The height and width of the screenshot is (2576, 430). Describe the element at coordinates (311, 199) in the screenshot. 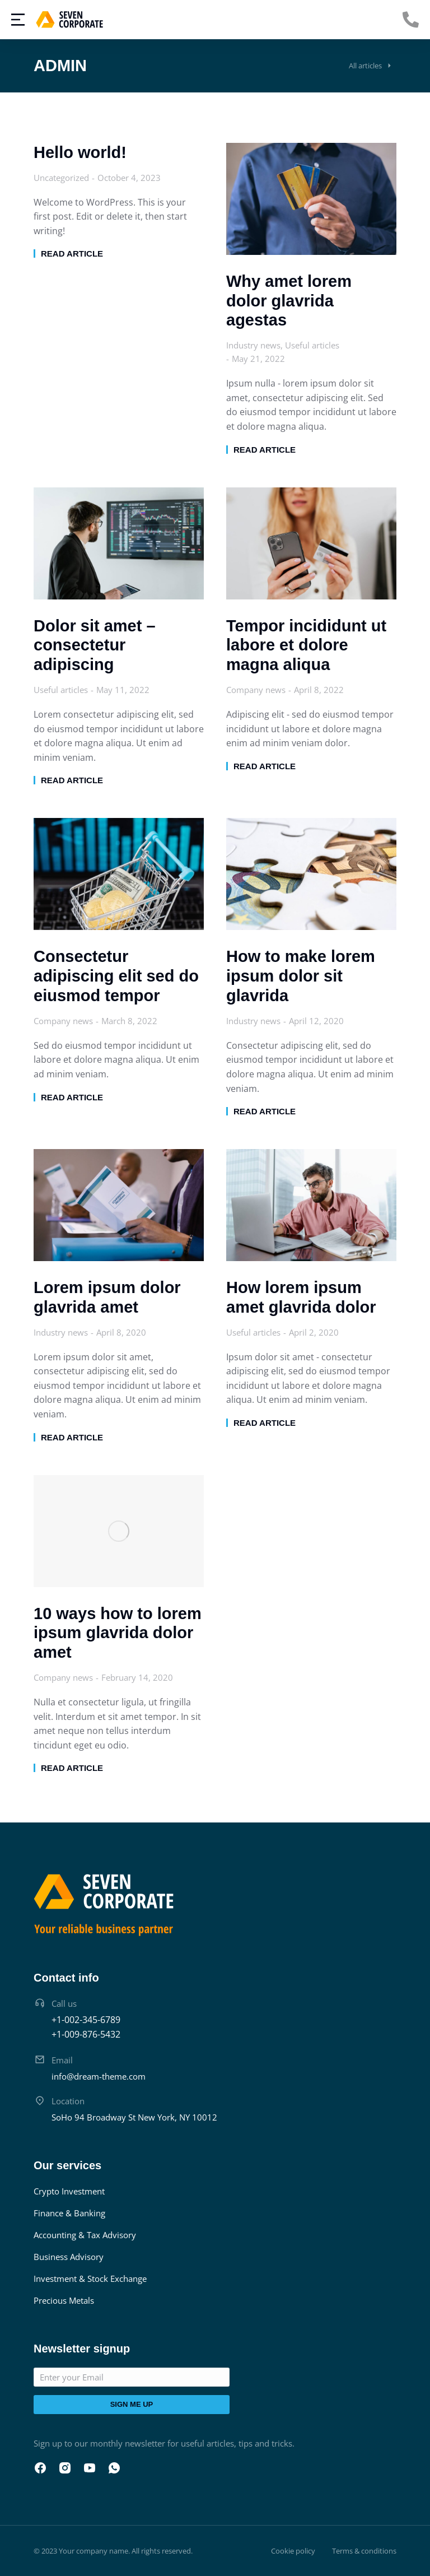

I see `[Post image]` at that location.